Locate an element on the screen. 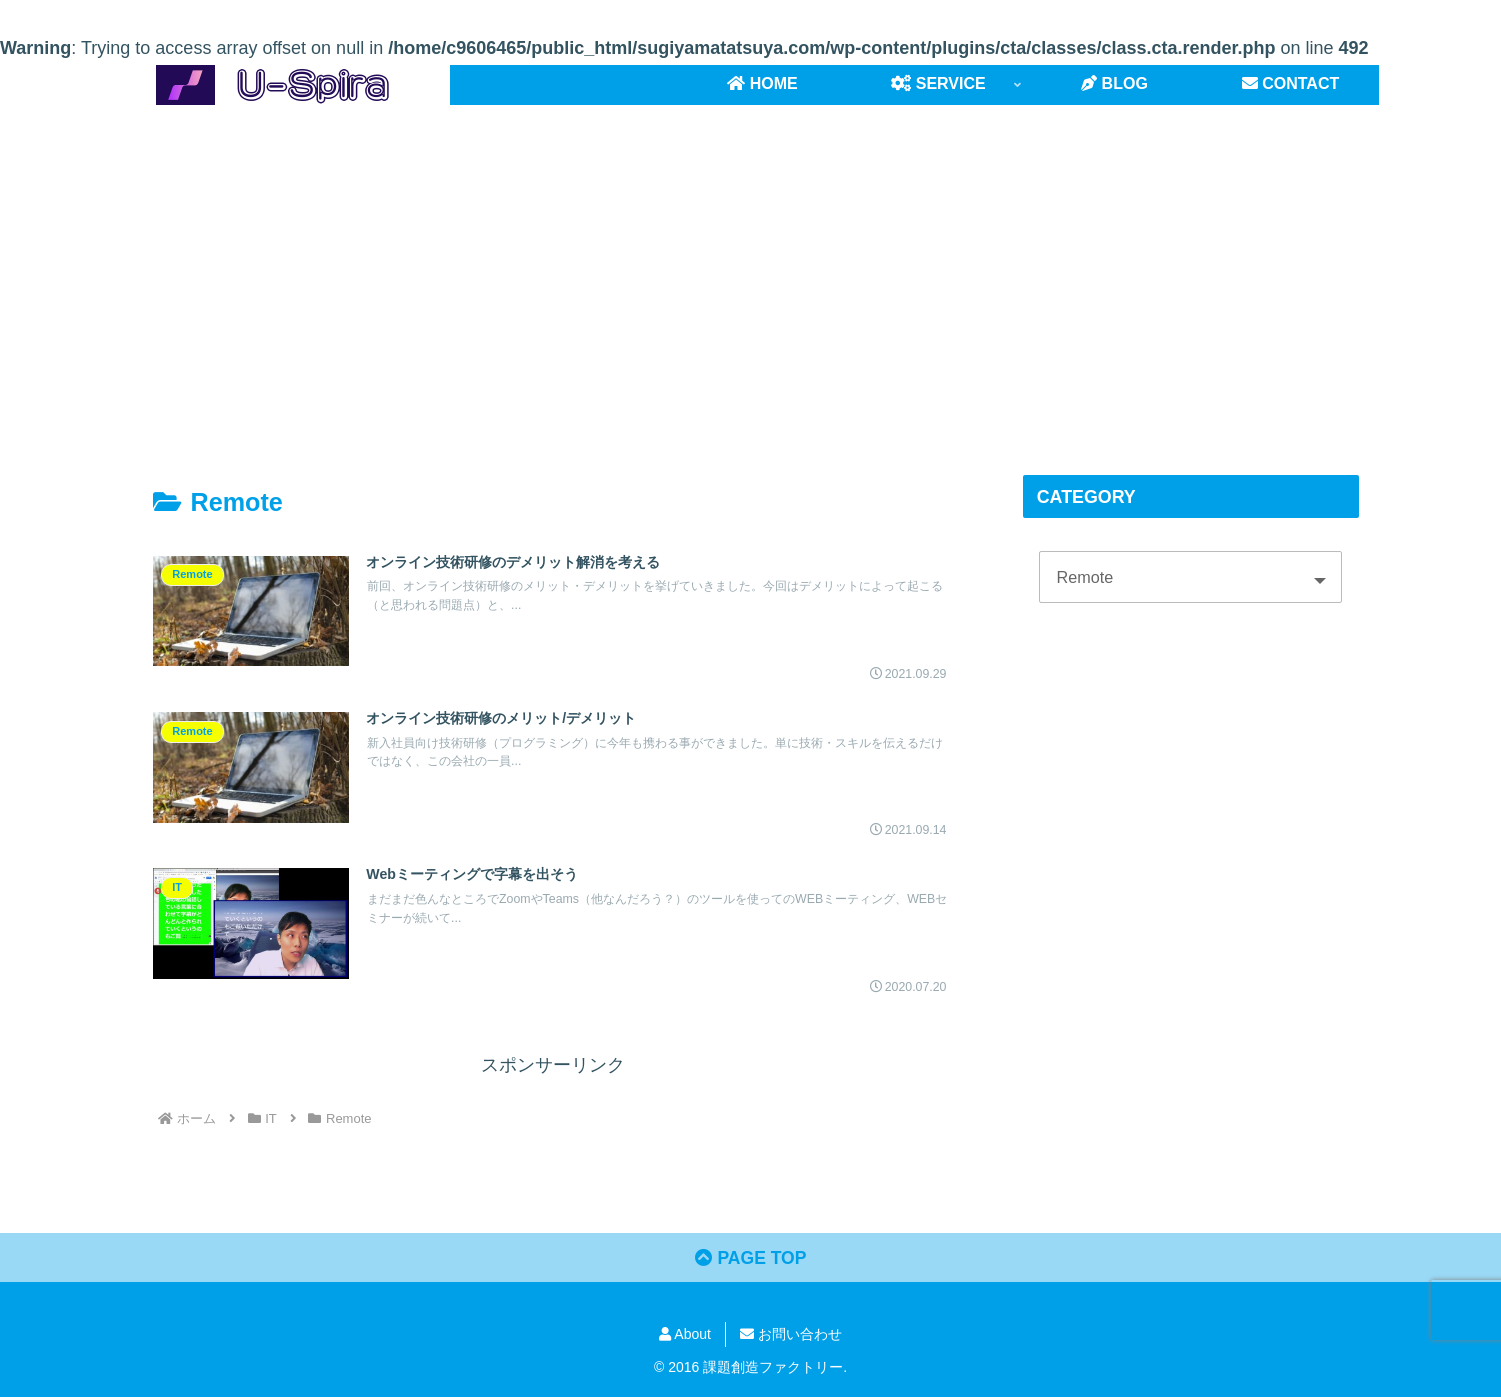 The image size is (1501, 1400). [Advertisement] is located at coordinates (751, 269).